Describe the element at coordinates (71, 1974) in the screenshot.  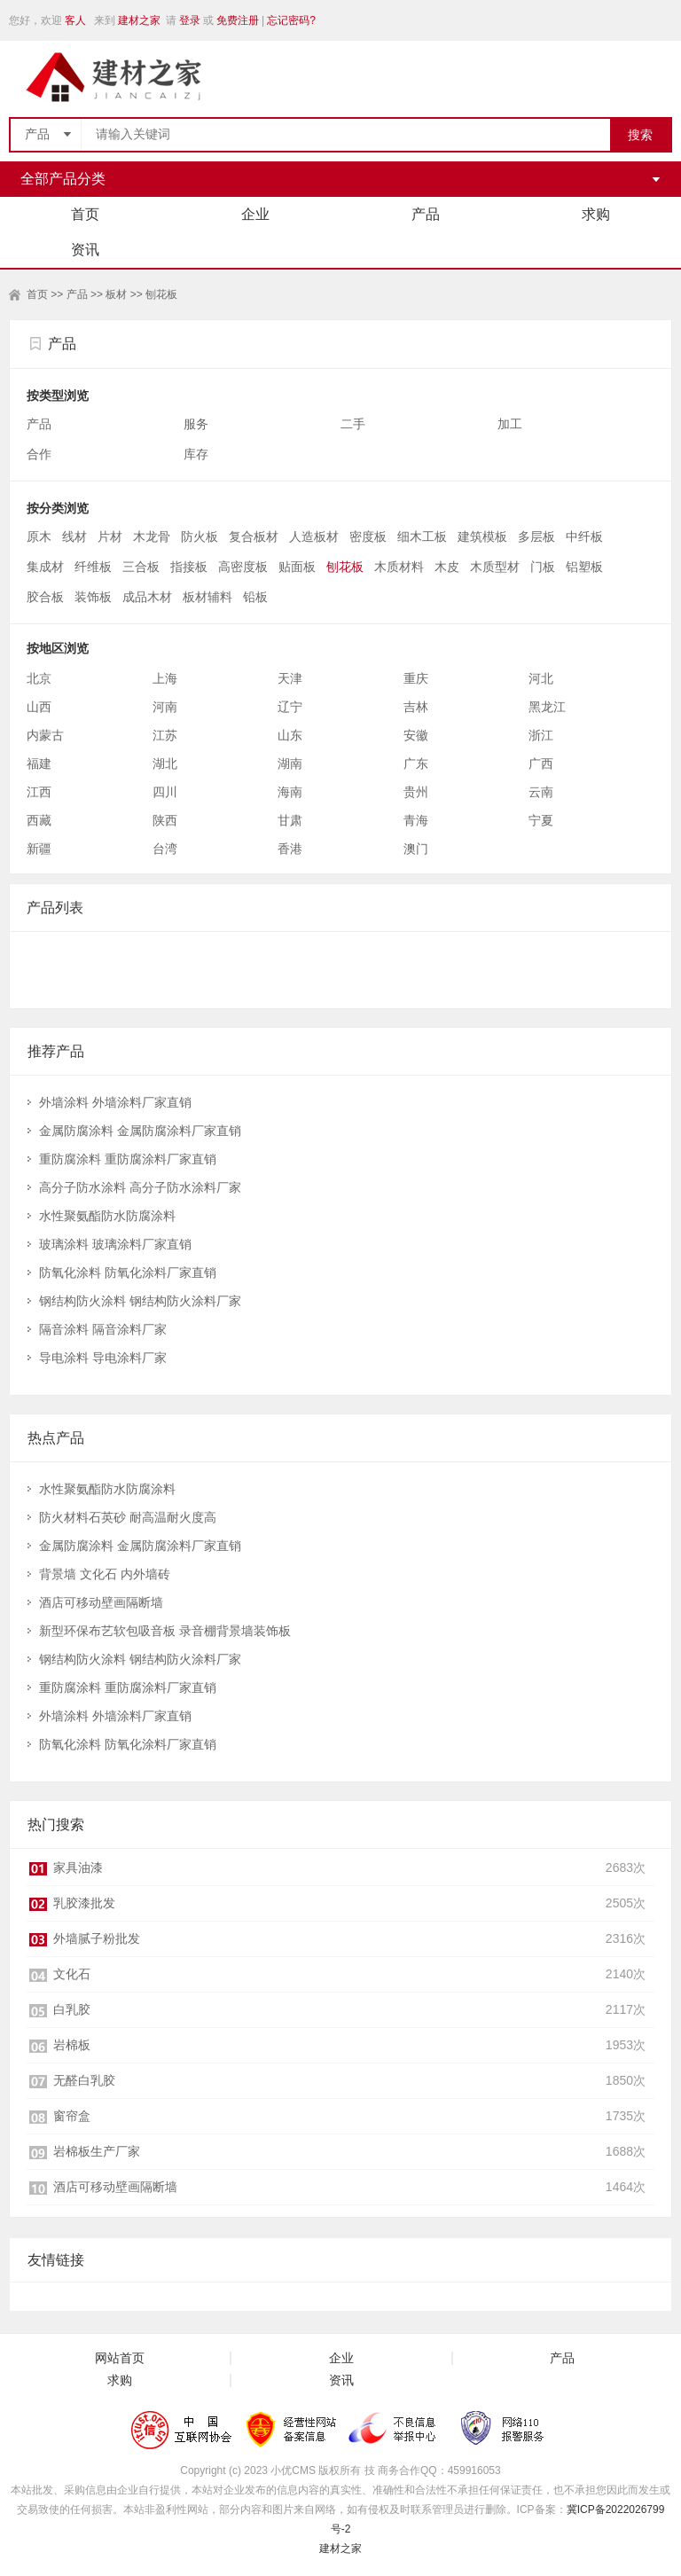
I see `文化石` at that location.